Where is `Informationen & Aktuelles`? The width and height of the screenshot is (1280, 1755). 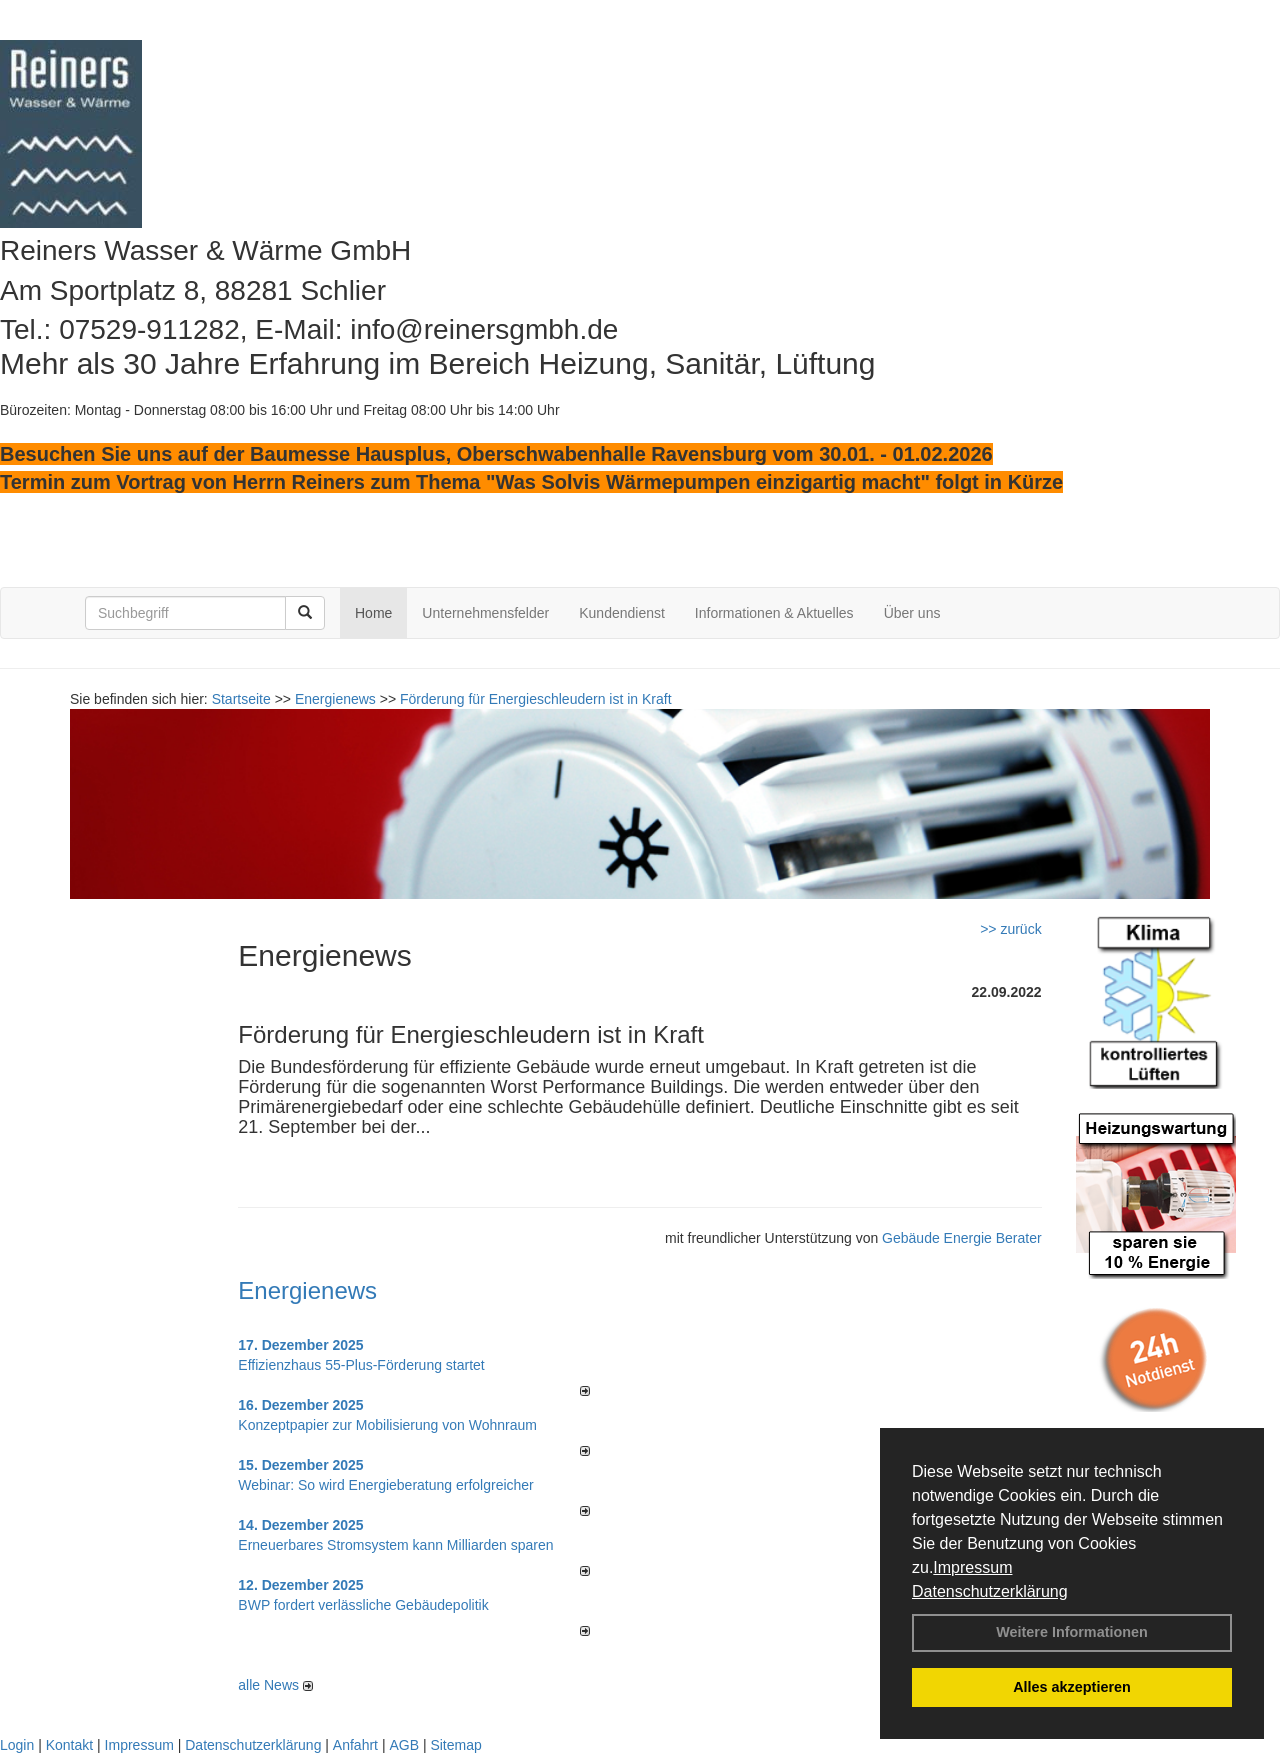
Informationen & Aktuelles is located at coordinates (774, 613).